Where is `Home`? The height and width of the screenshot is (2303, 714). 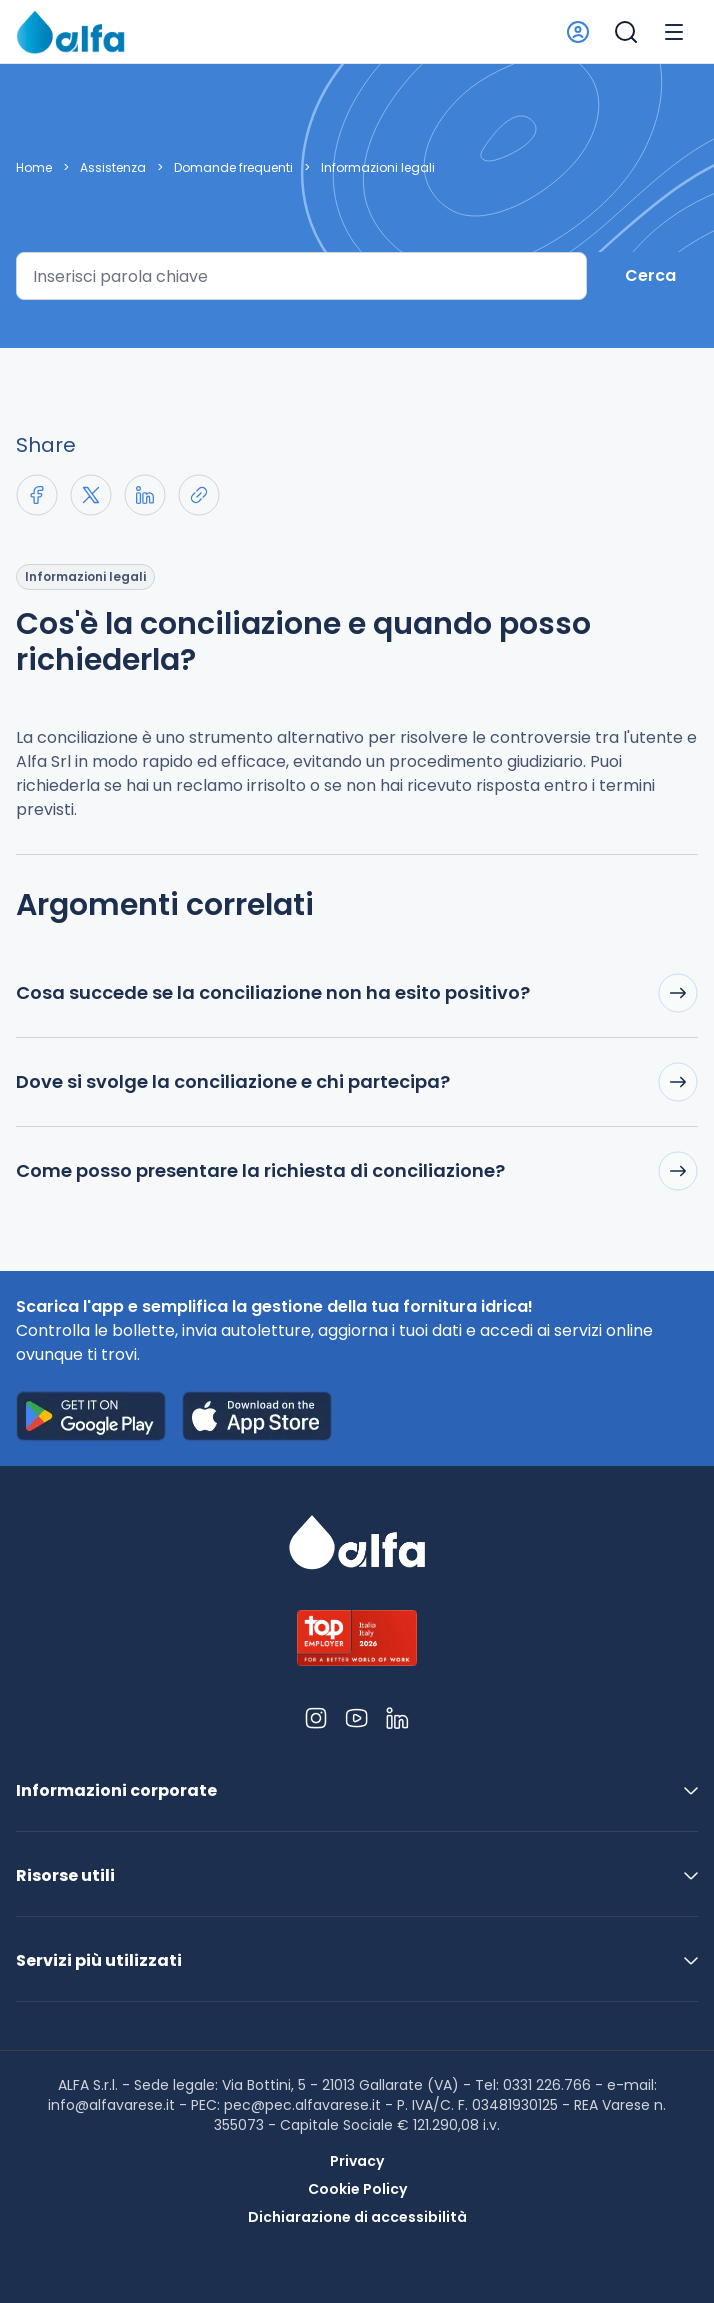
Home is located at coordinates (34, 168).